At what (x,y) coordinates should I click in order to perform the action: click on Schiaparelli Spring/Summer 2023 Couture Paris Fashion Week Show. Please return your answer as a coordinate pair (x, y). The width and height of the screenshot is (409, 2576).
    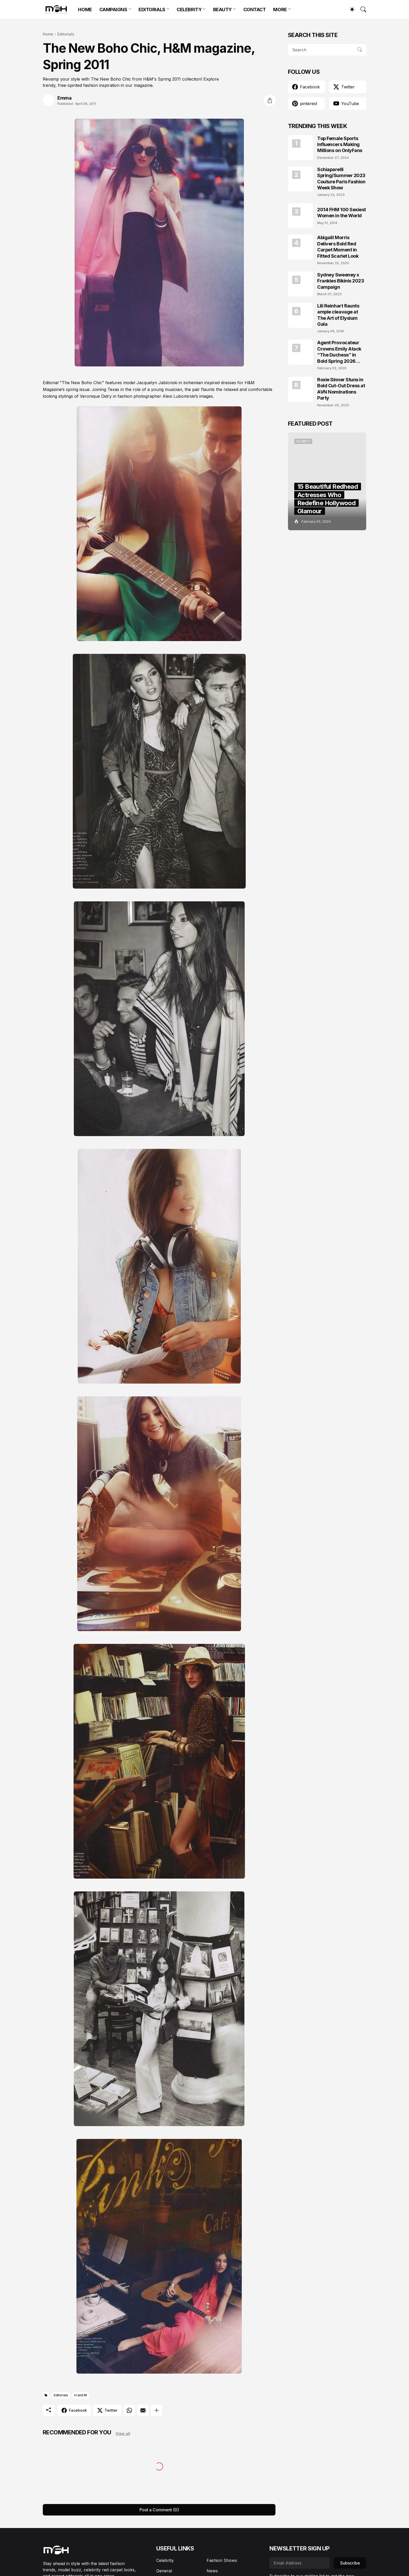
    Looking at the image, I should click on (341, 178).